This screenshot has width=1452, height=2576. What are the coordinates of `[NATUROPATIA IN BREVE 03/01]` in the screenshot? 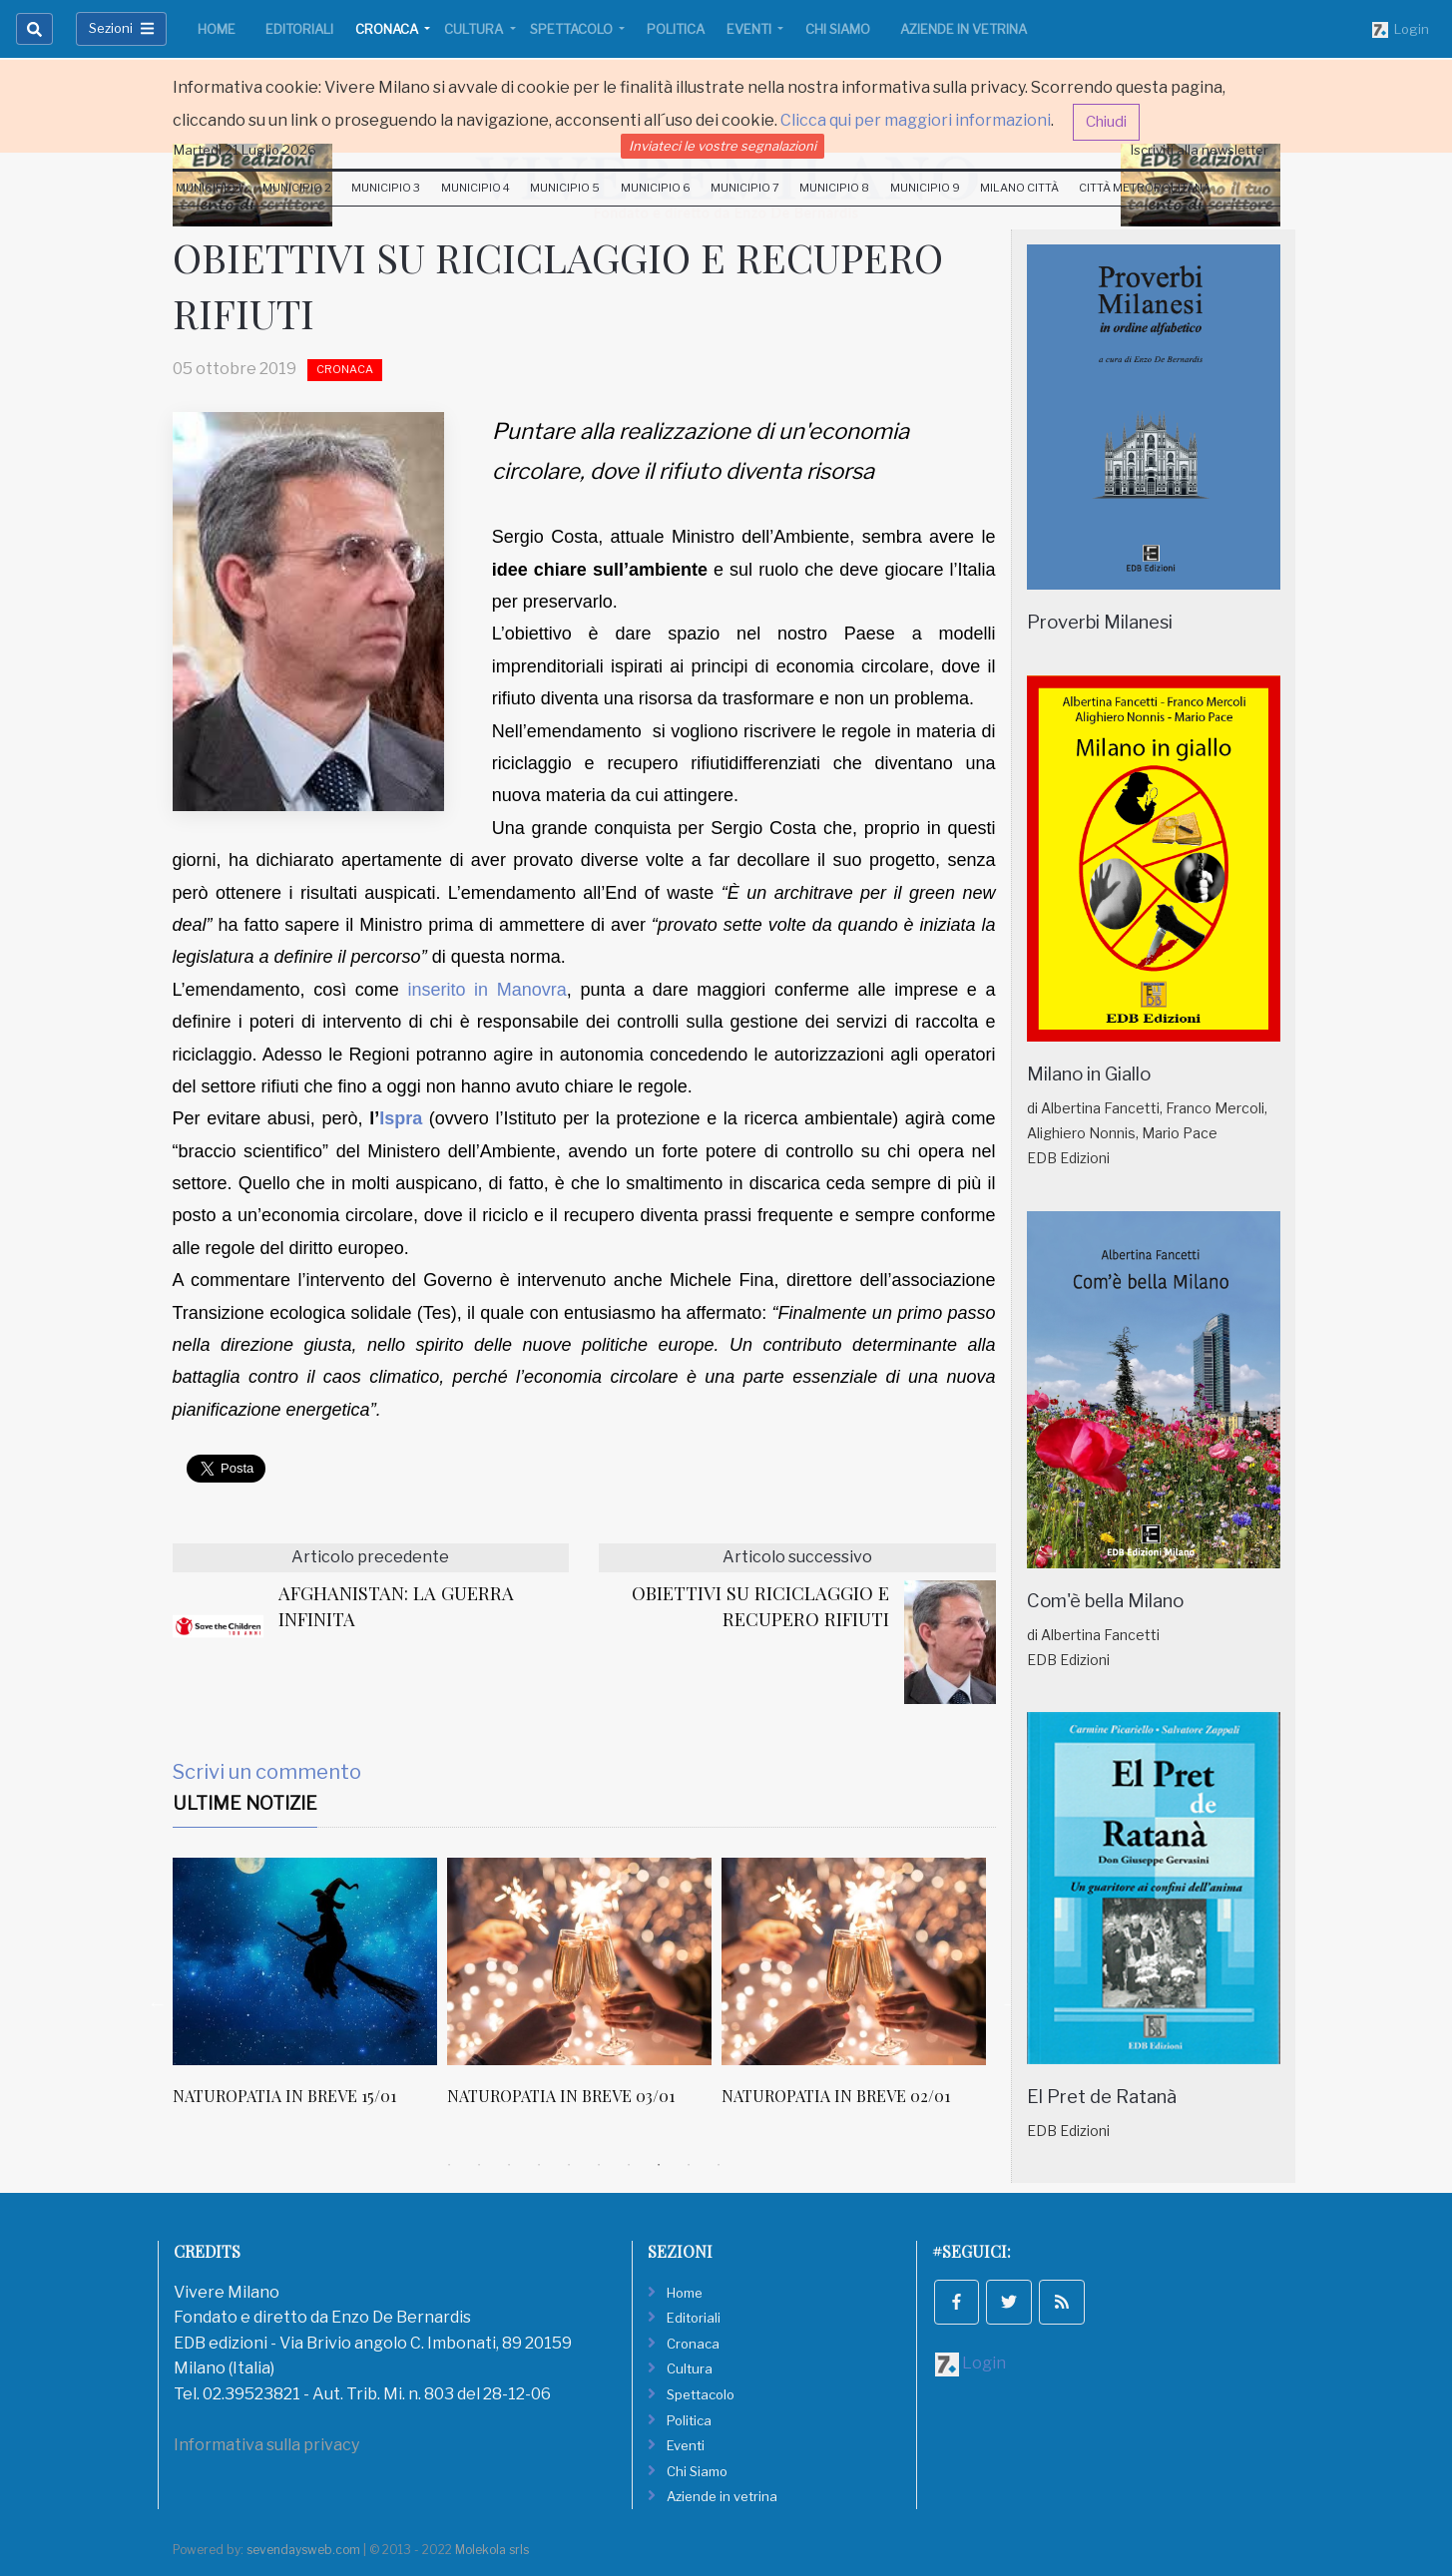 It's located at (579, 1961).